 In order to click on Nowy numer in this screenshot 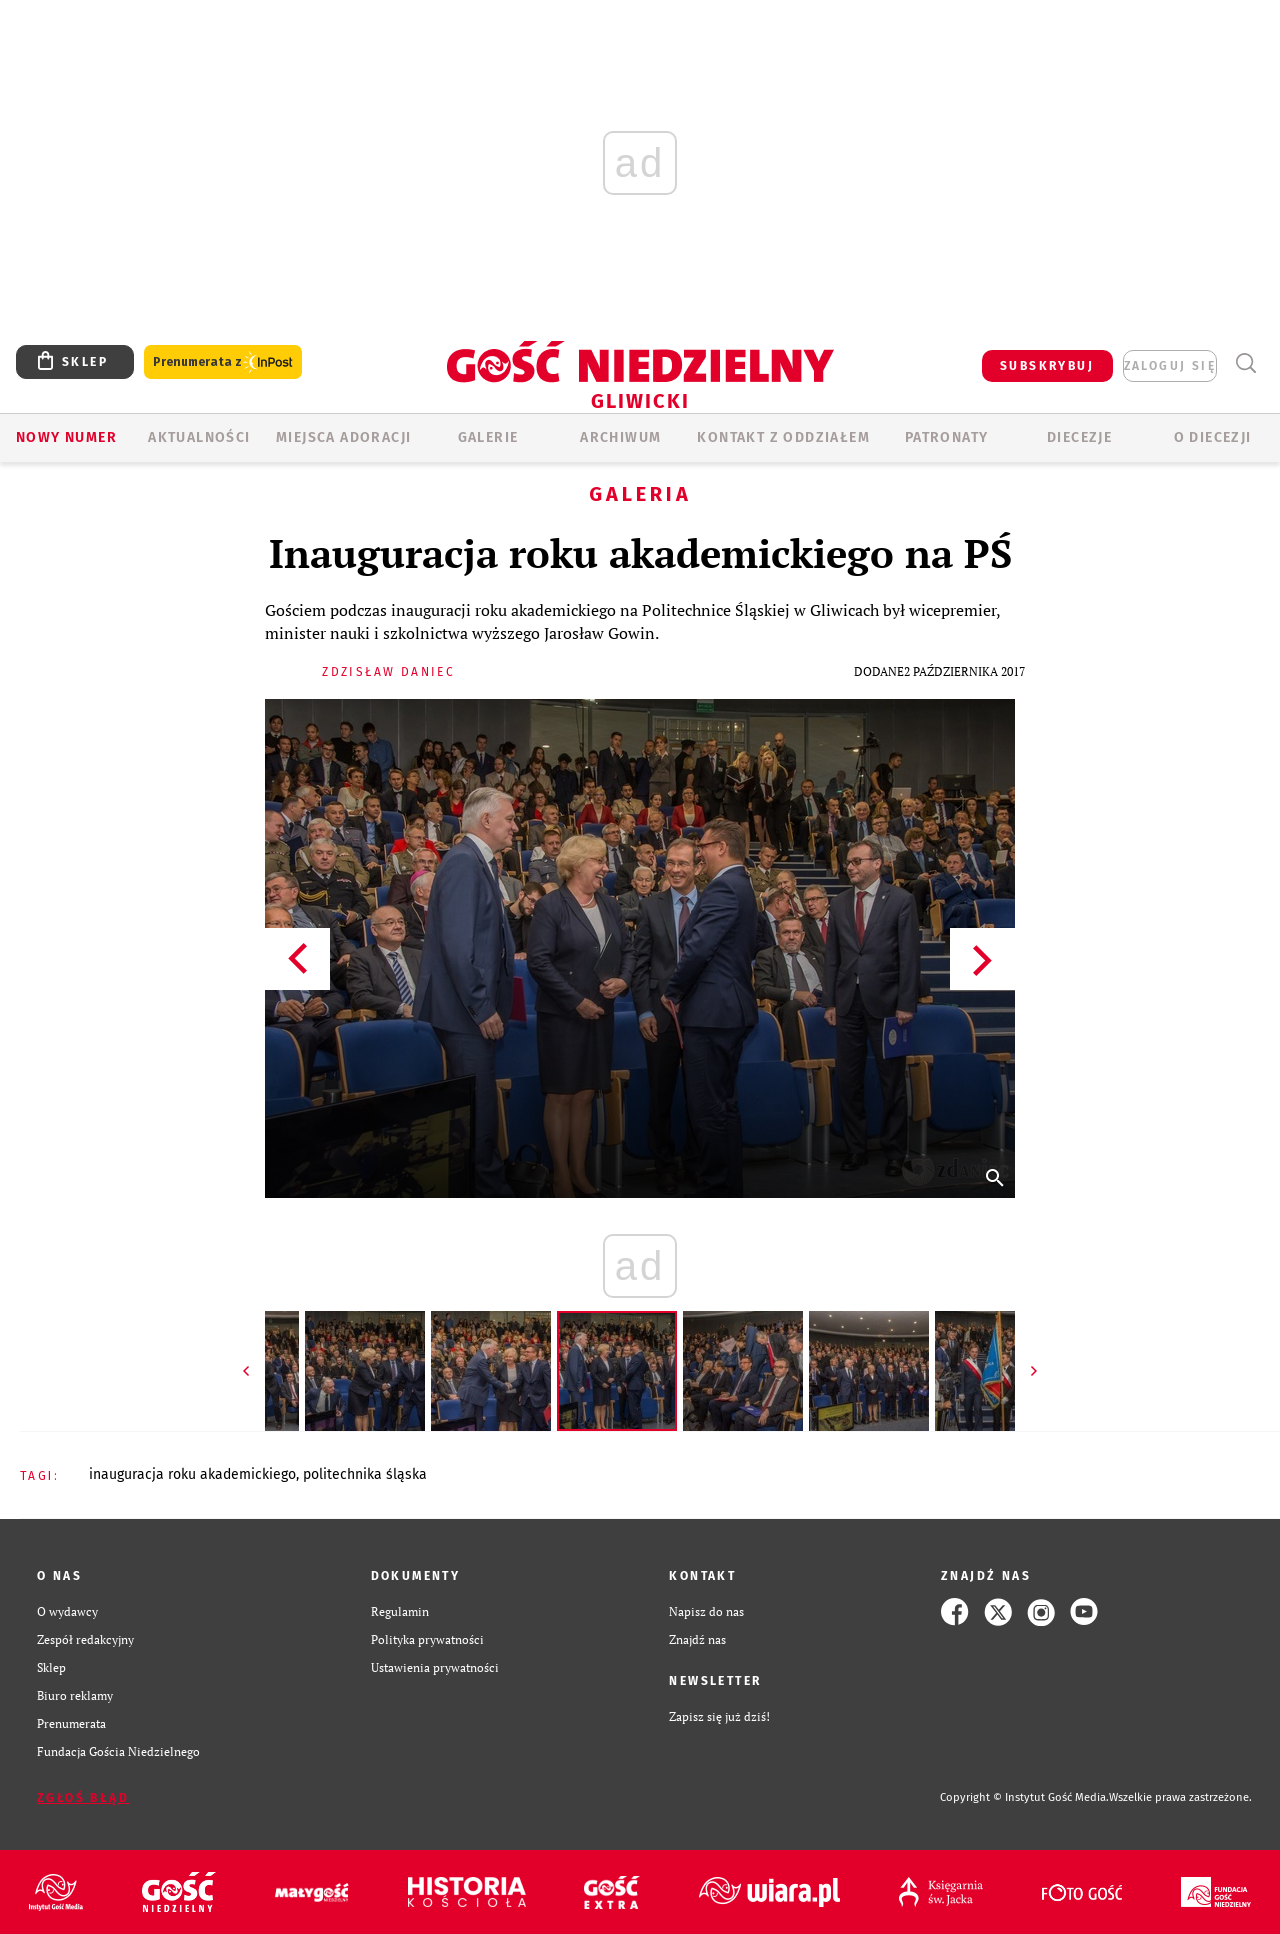, I will do `click(66, 437)`.